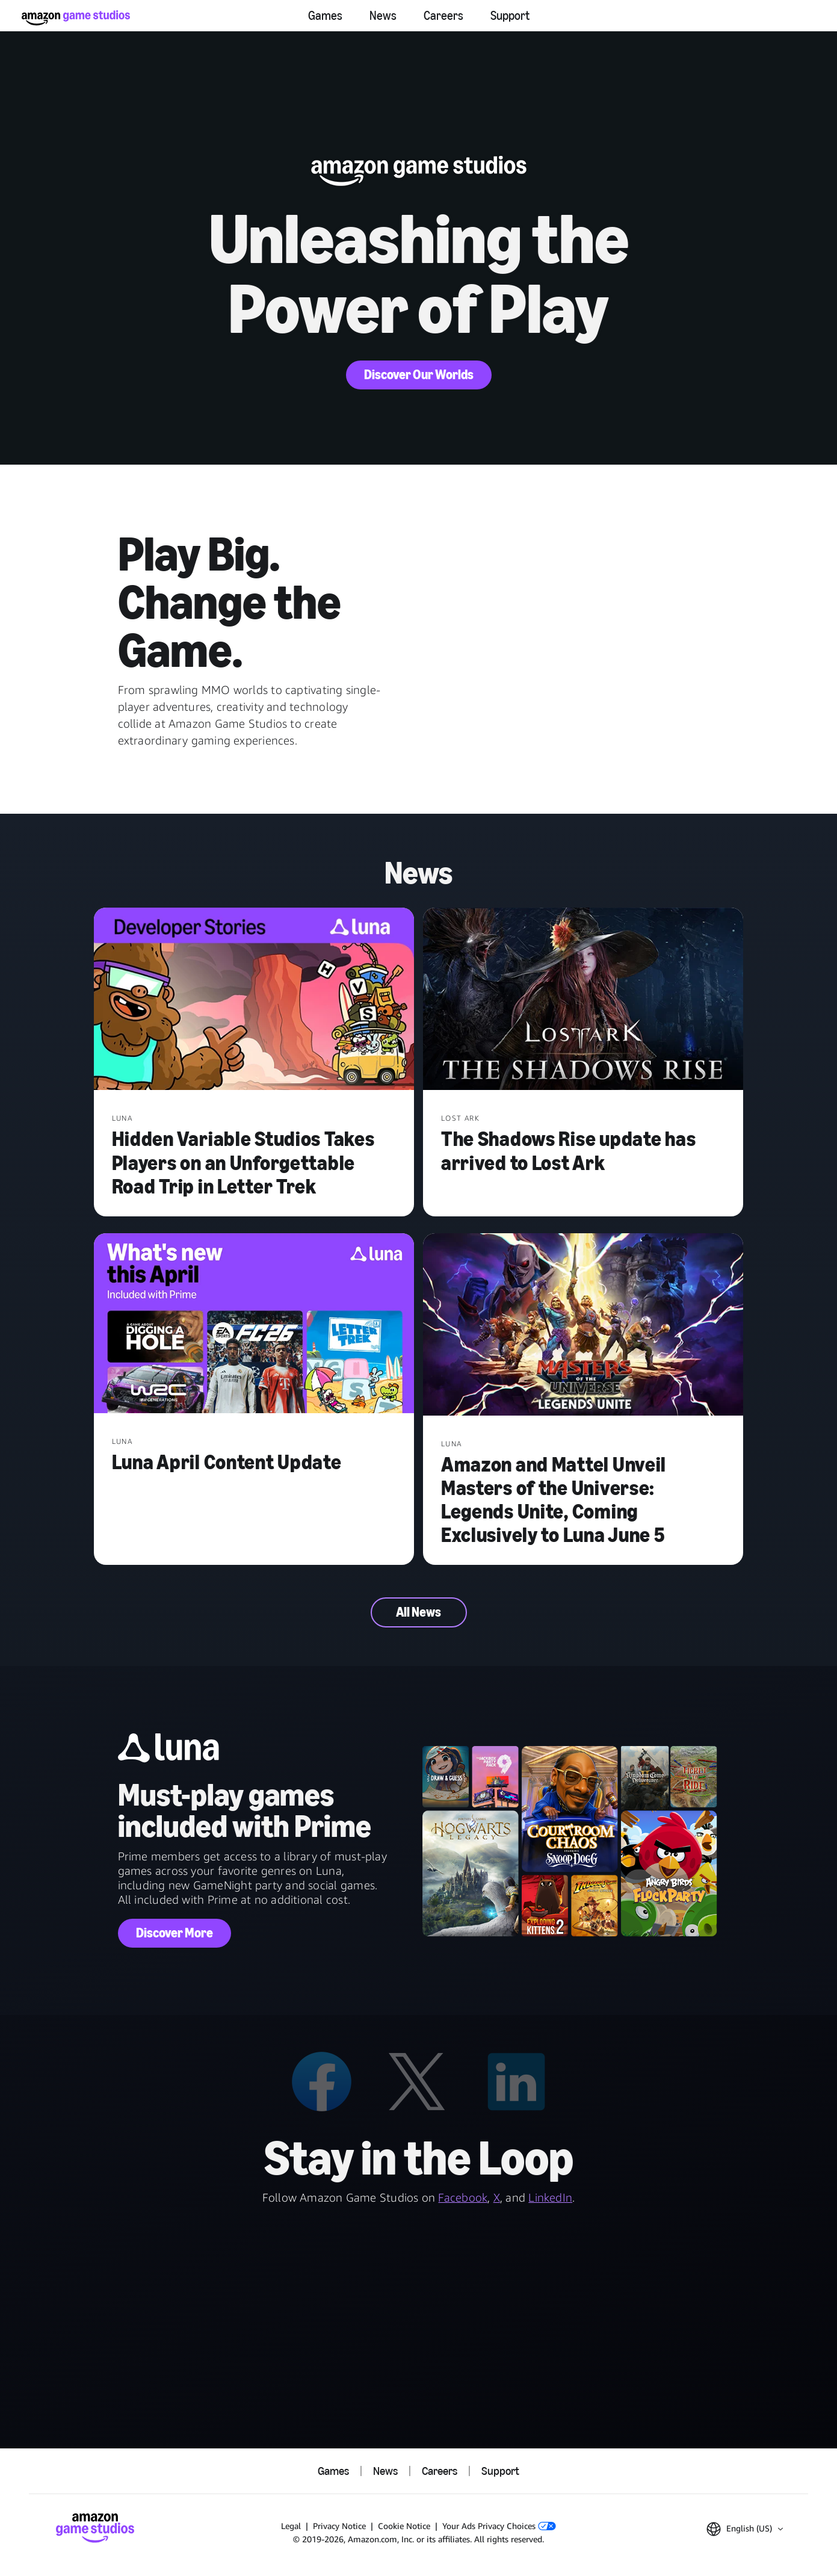 This screenshot has height=2576, width=837. Describe the element at coordinates (583, 1325) in the screenshot. I see `[Amazon and Mattel Unveil Masters of the Universe: Legends Unite, Coming Exclusively to Luna June 5]` at that location.